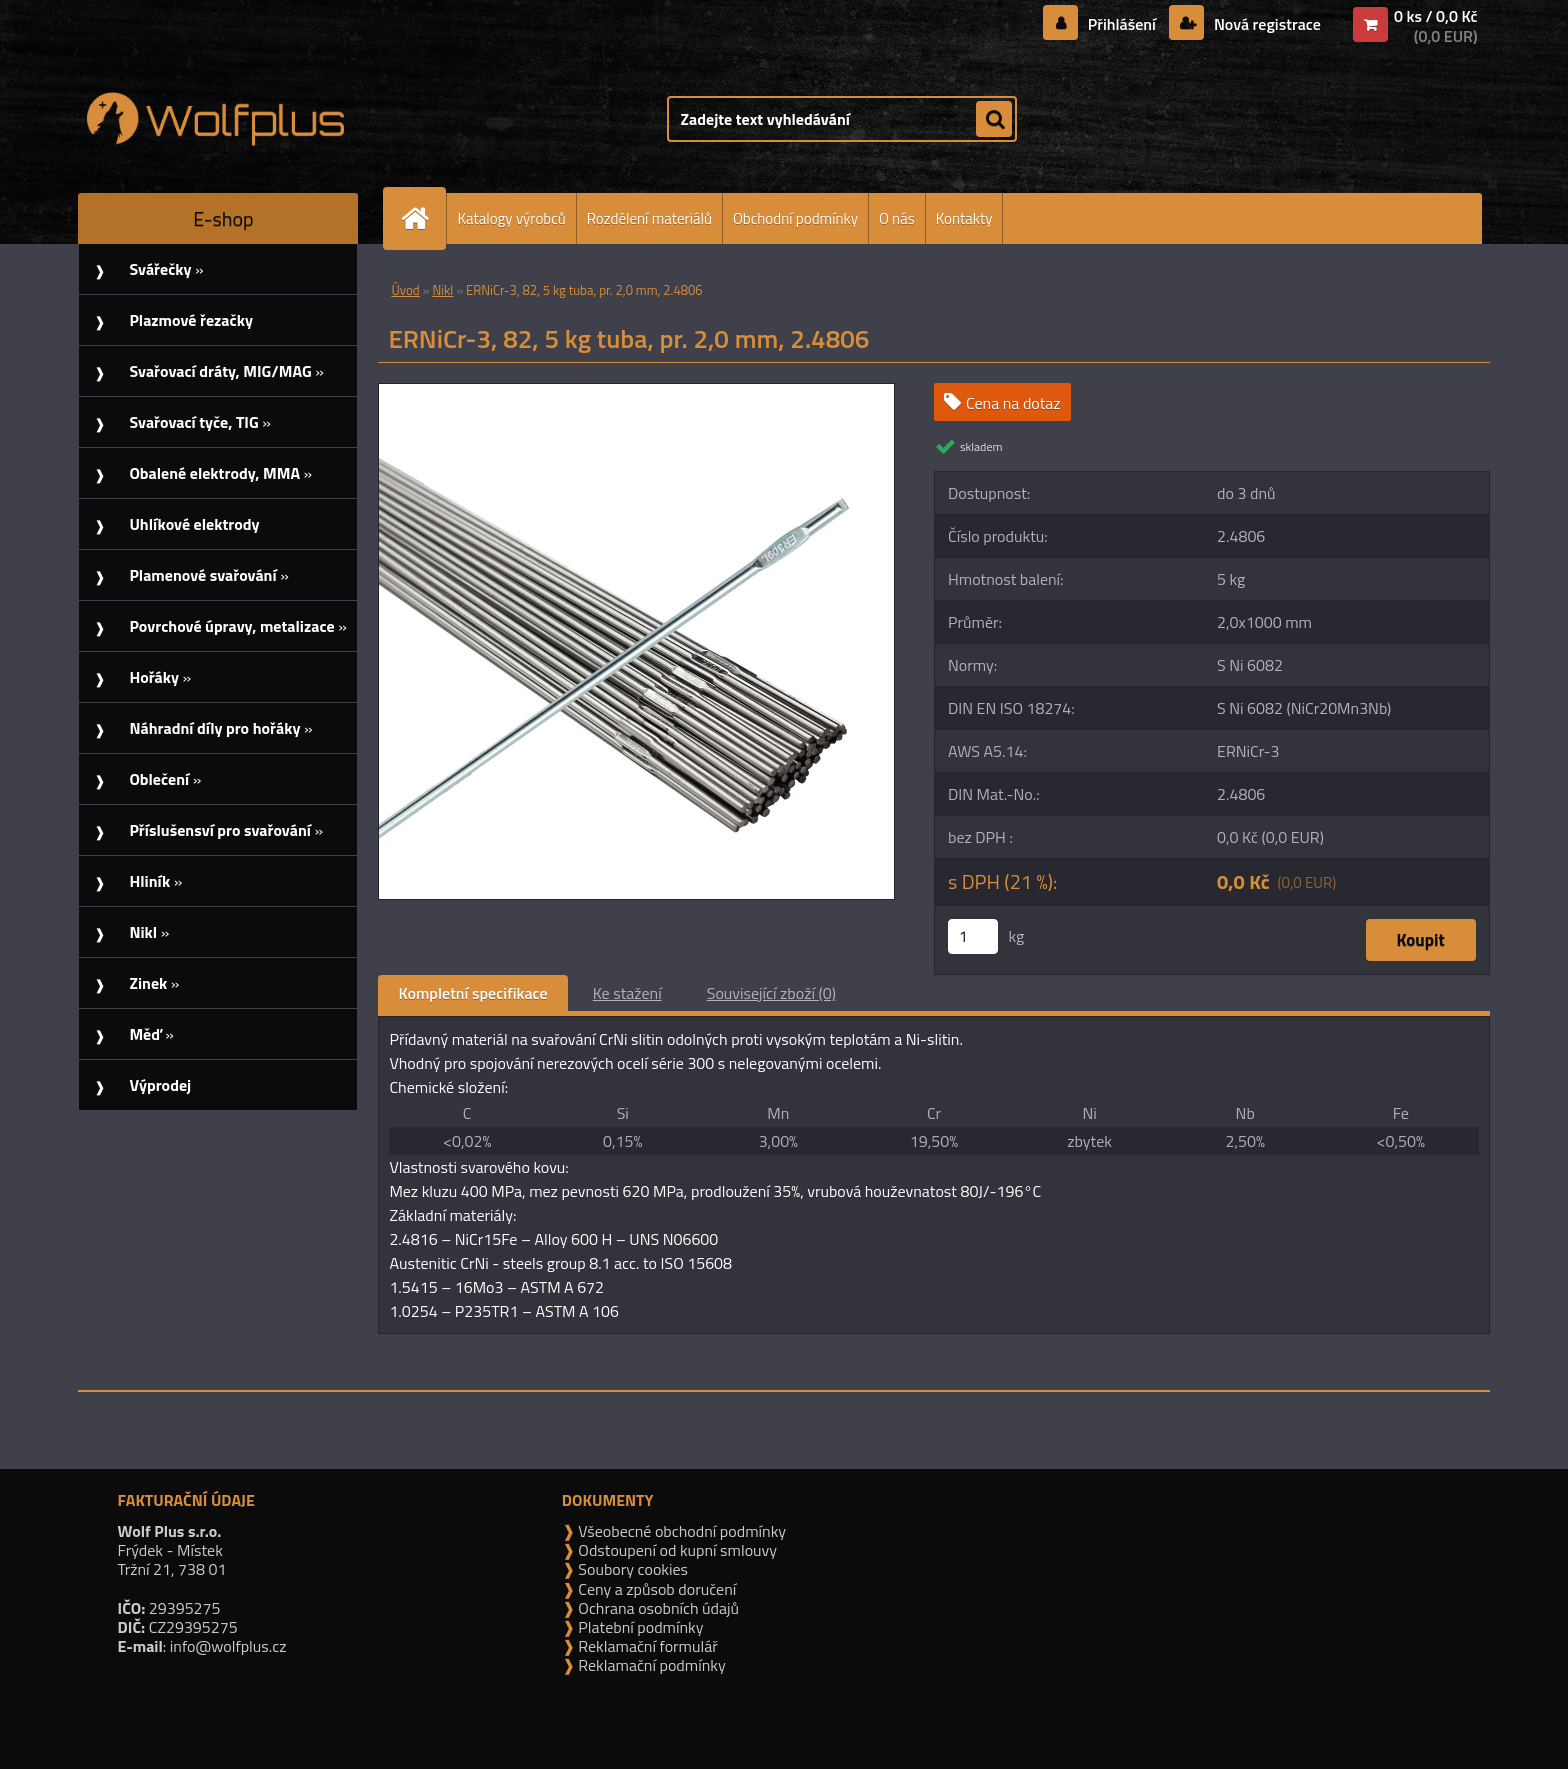  What do you see at coordinates (973, 936) in the screenshot?
I see `[kusy]` at bounding box center [973, 936].